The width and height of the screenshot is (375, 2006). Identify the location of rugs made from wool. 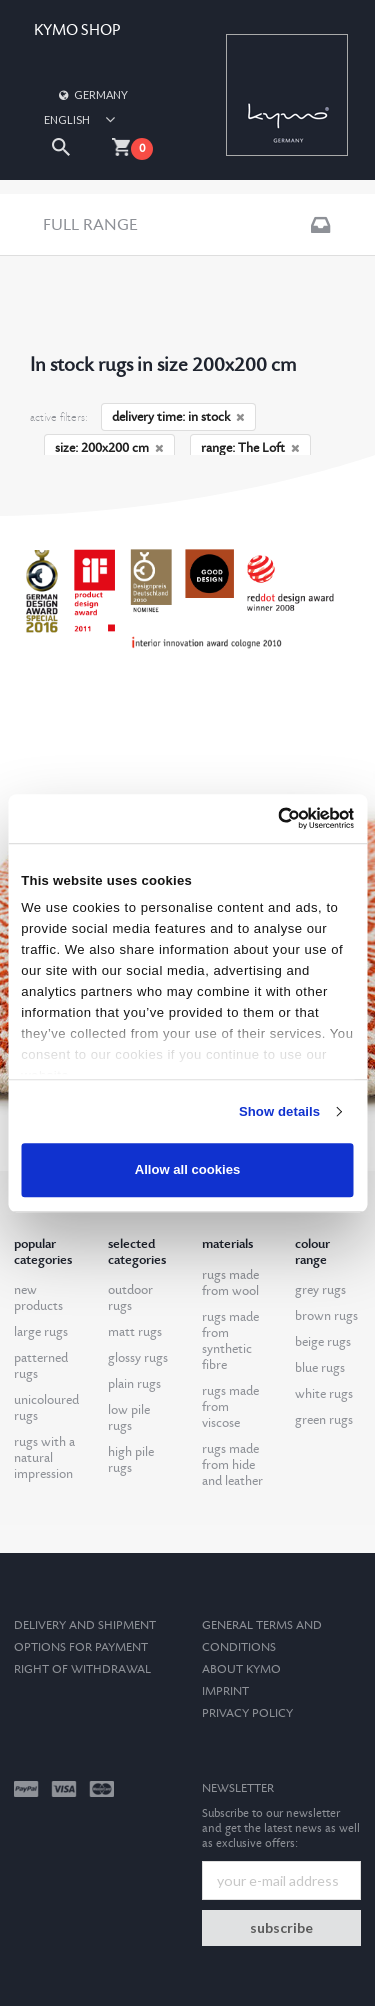
(230, 1283).